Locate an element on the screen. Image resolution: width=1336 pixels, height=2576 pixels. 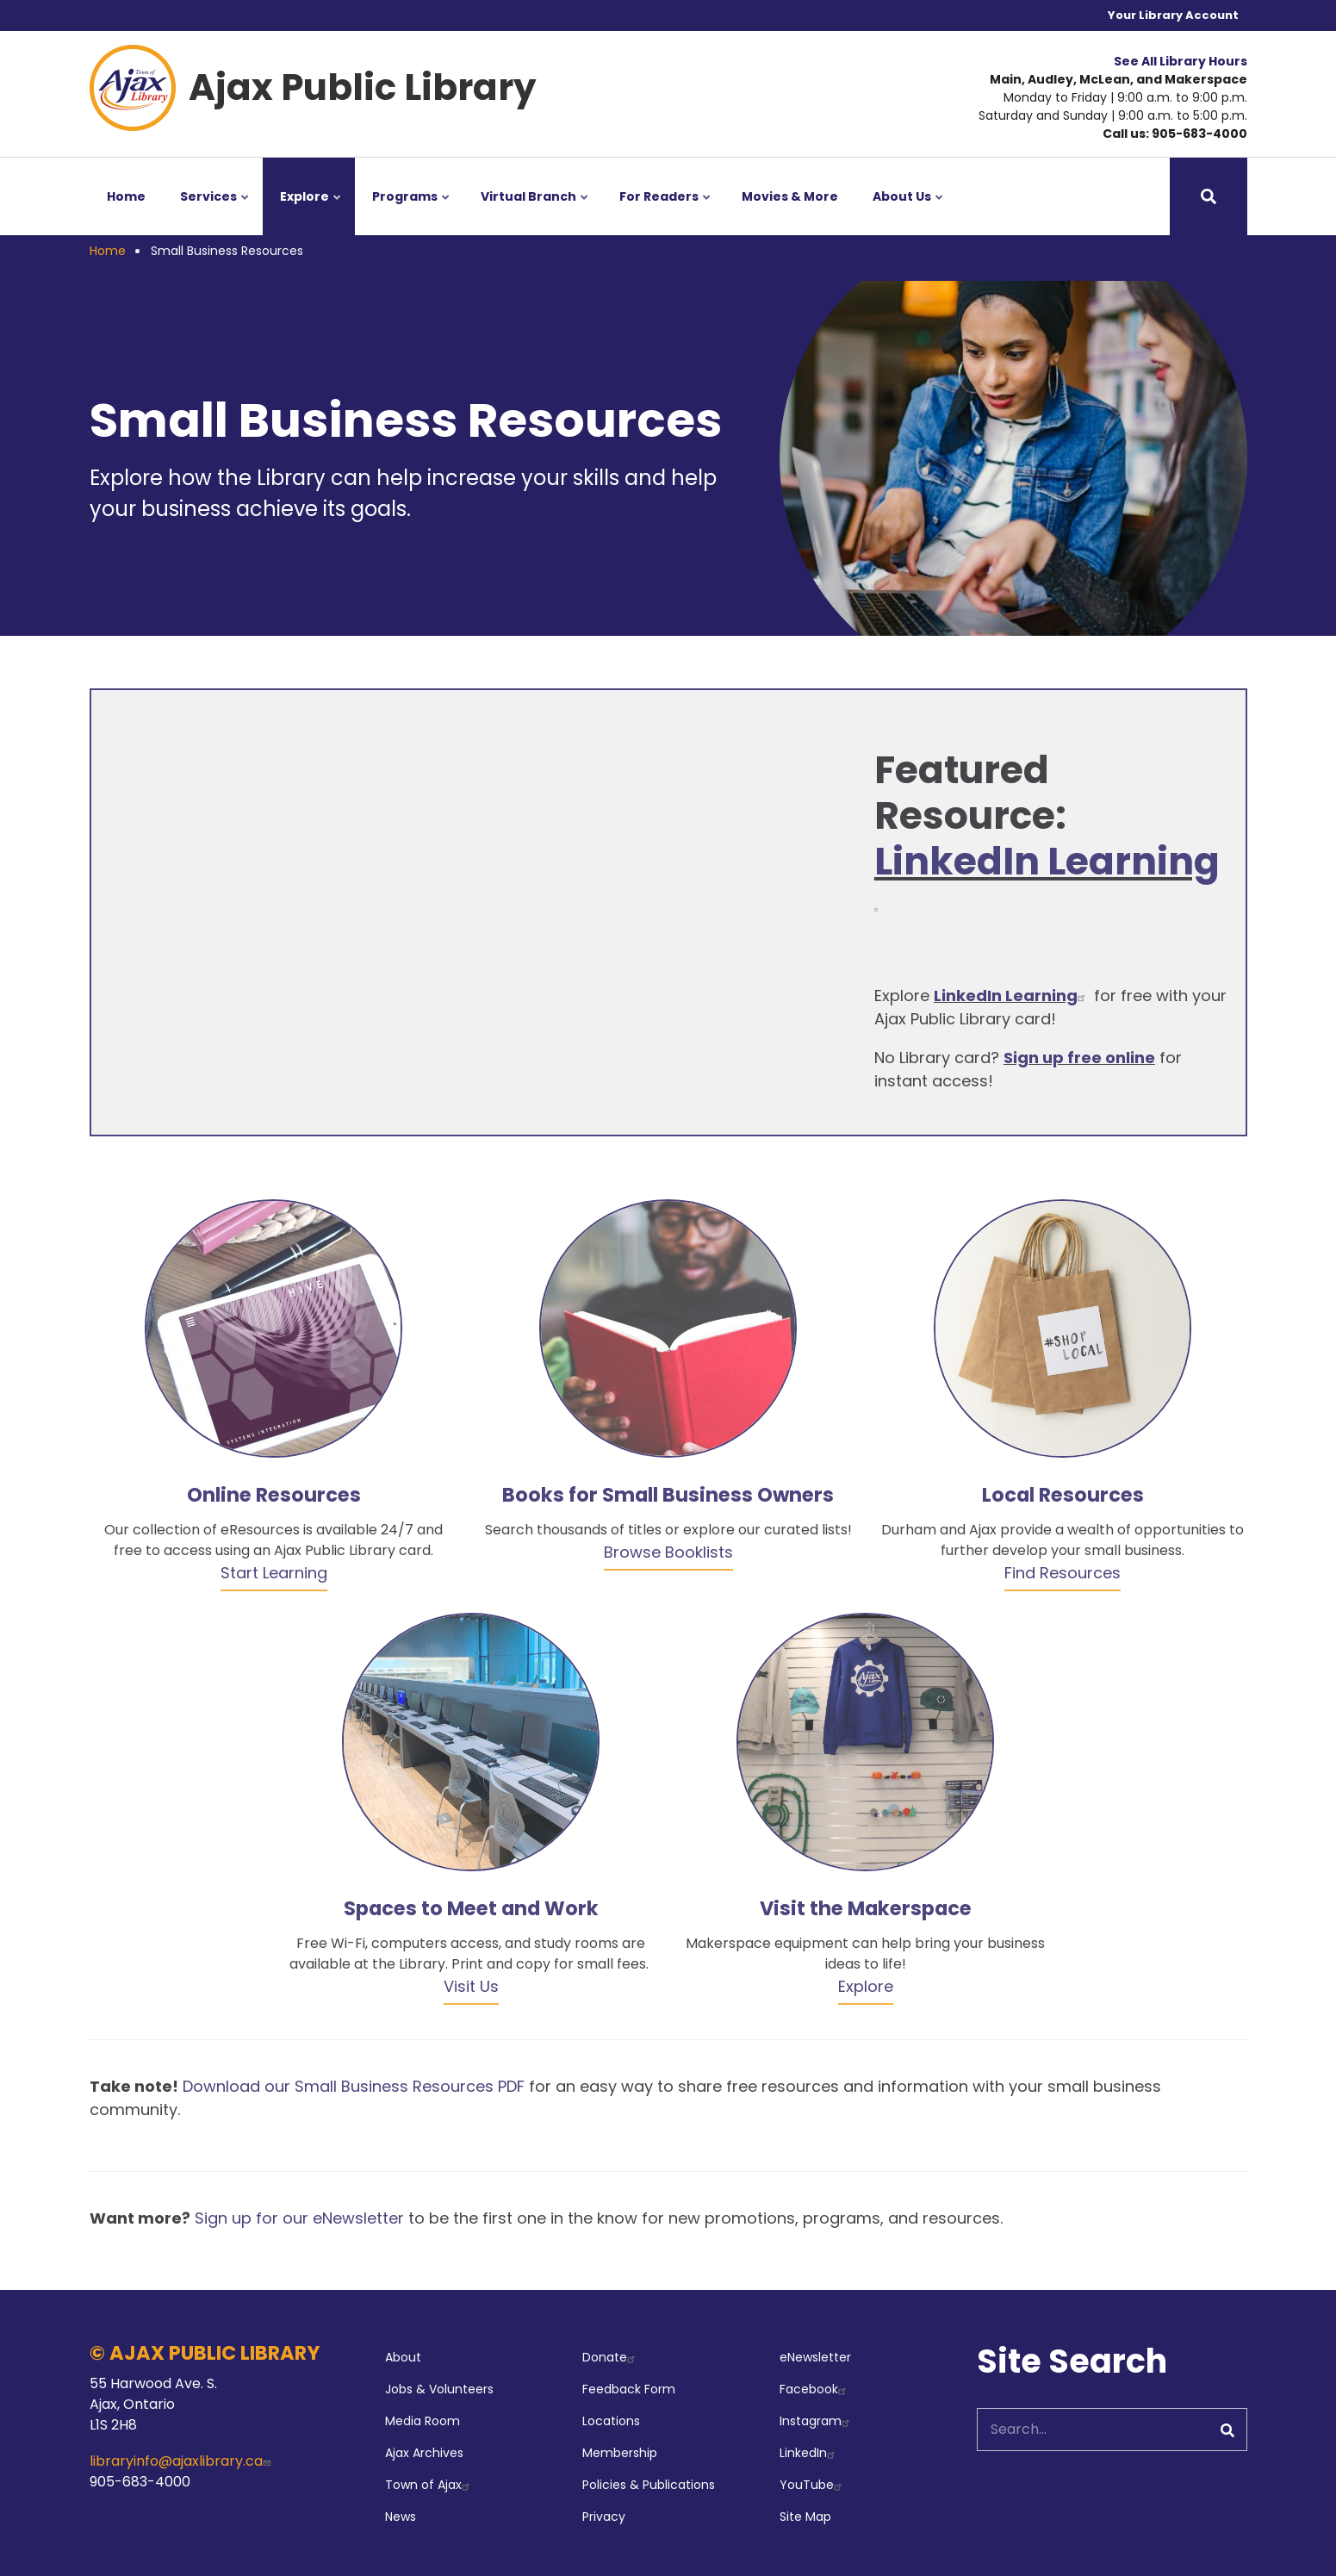
Online Resources is located at coordinates (274, 1495).